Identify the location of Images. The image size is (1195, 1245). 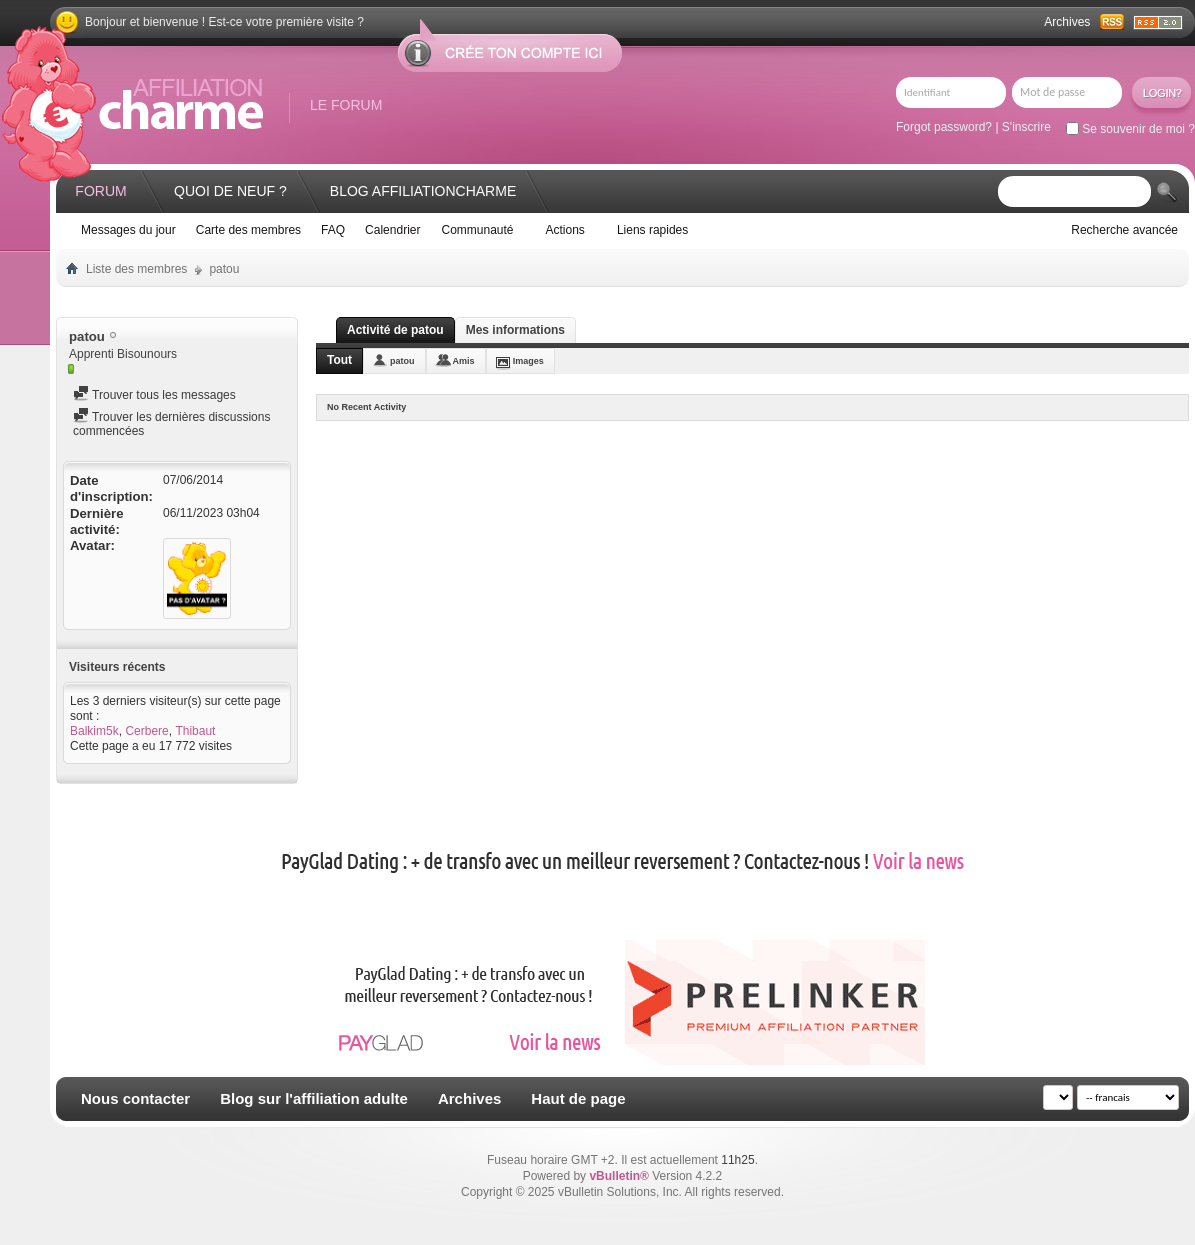
(528, 361).